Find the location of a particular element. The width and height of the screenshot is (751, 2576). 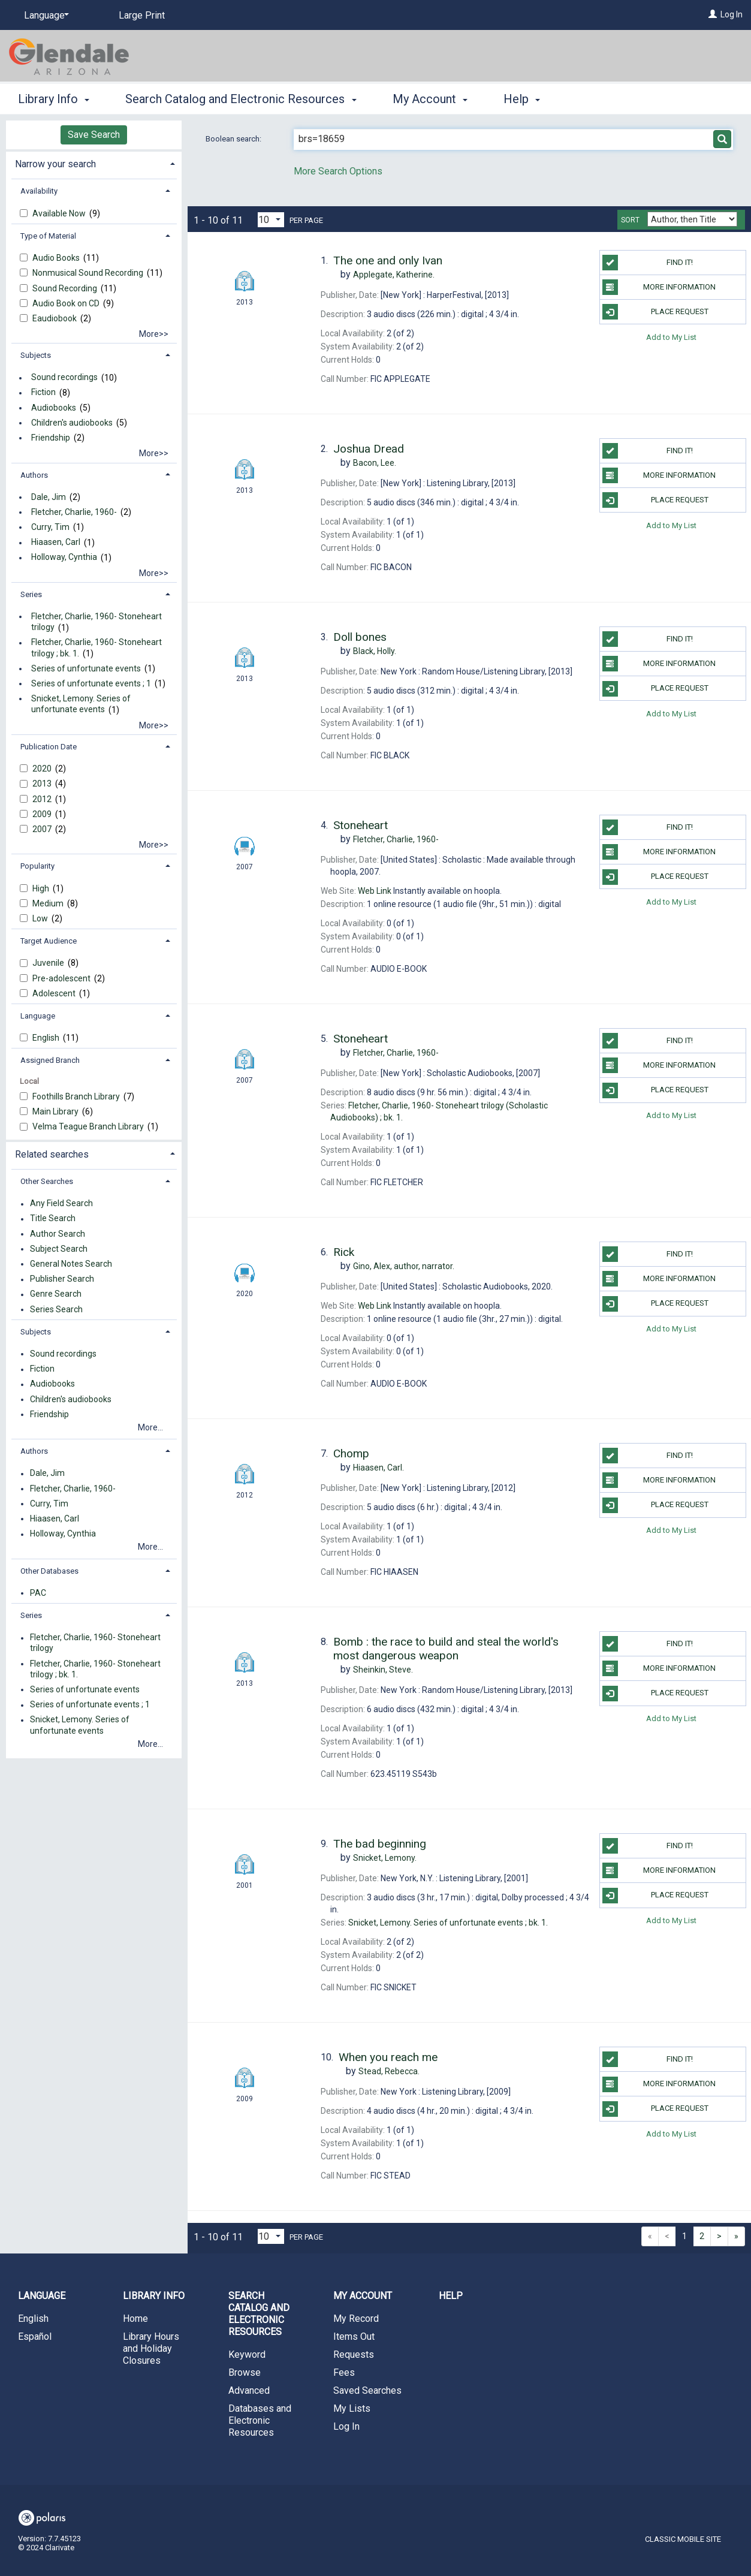

Genre Search is located at coordinates (56, 1294).